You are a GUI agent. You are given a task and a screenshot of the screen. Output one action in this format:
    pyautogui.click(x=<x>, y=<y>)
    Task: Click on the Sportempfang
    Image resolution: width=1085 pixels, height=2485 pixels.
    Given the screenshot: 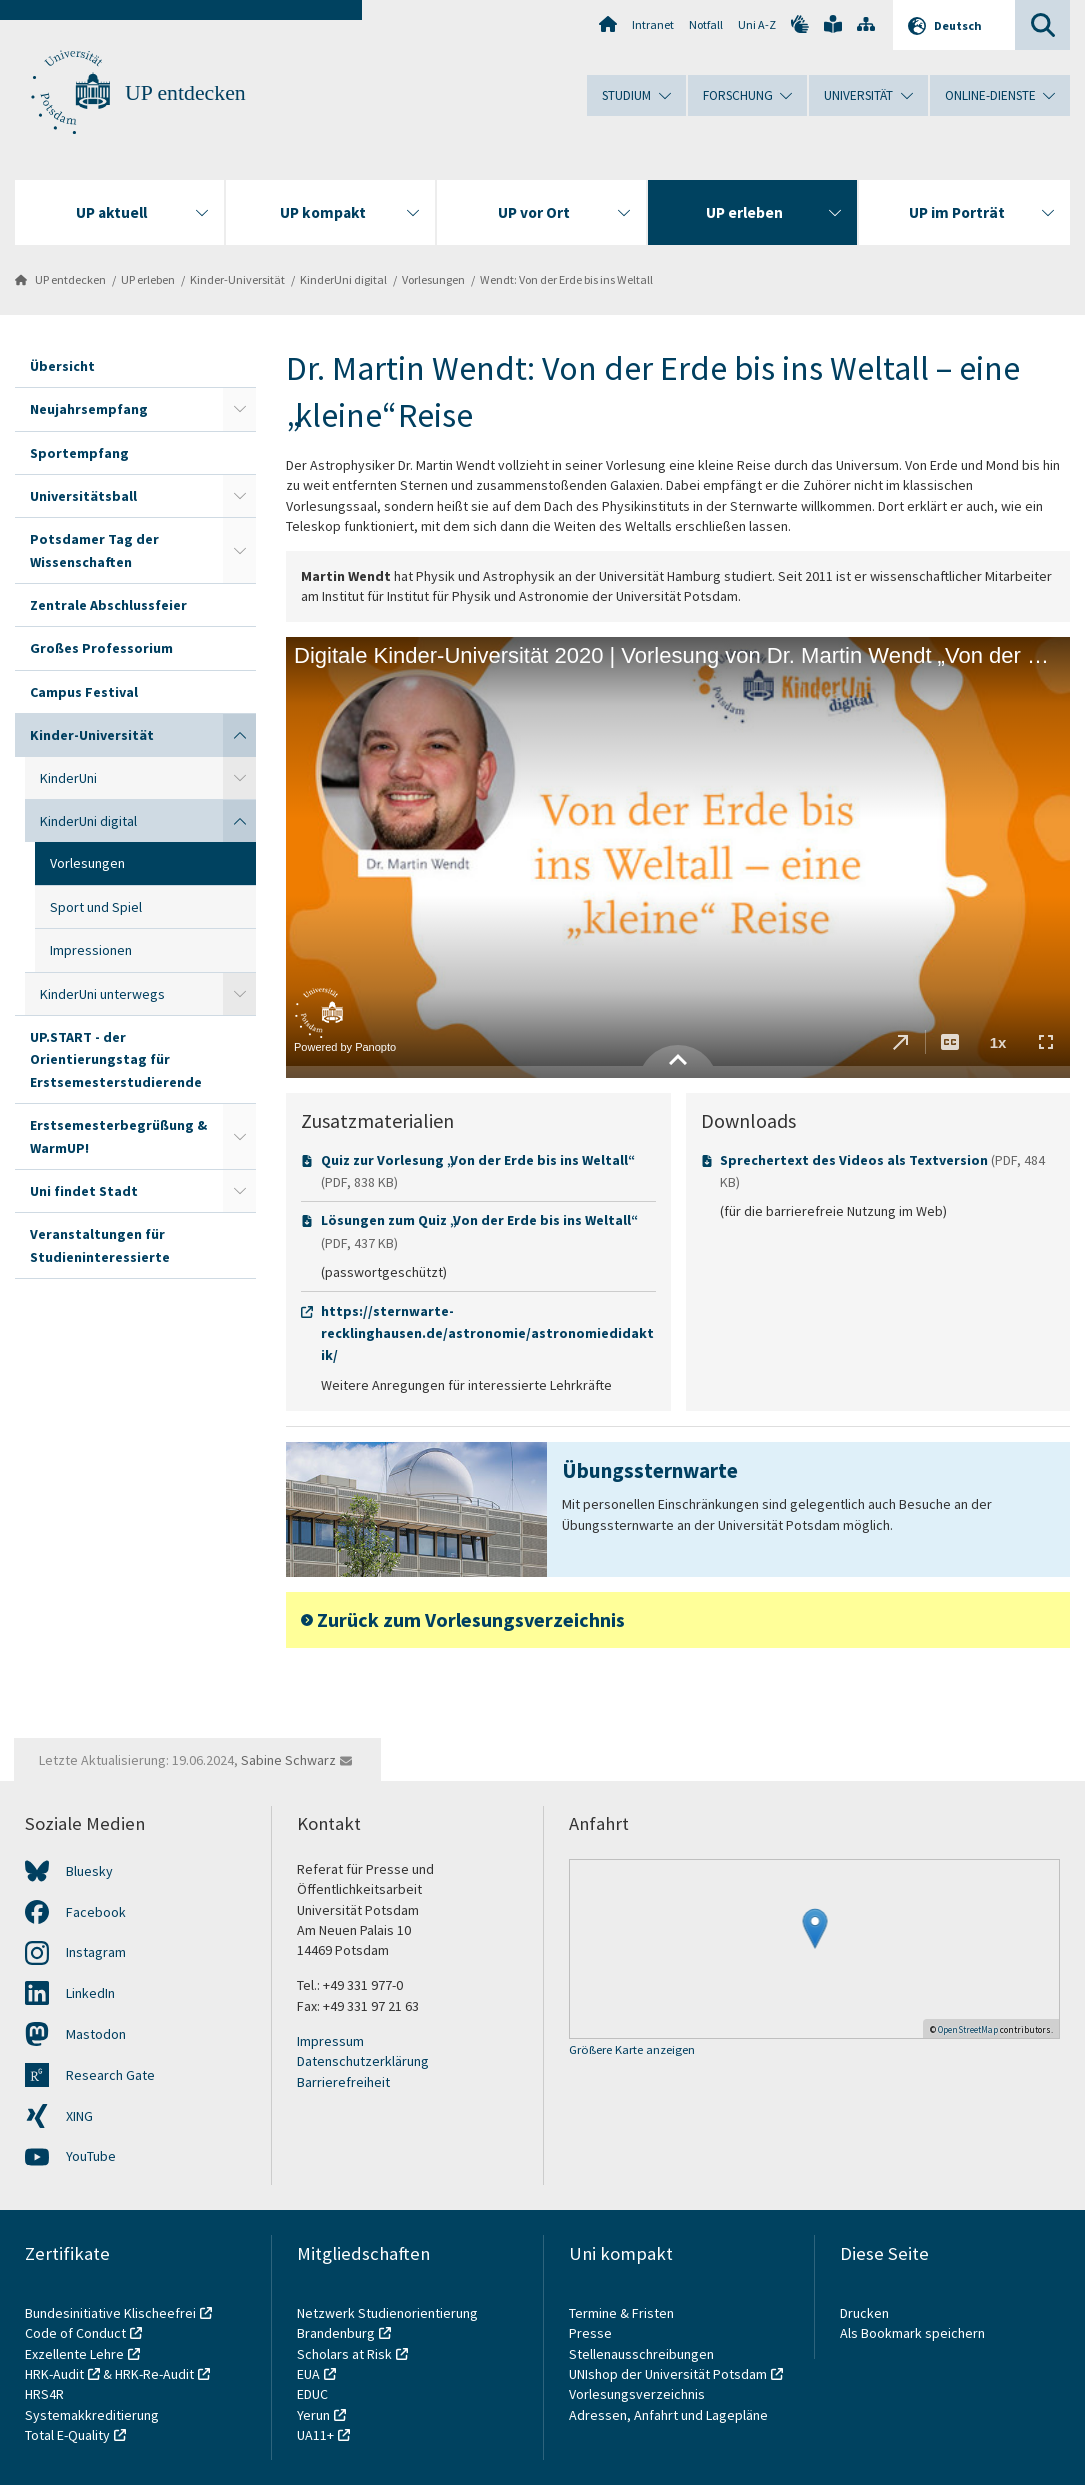 What is the action you would take?
    pyautogui.click(x=79, y=453)
    